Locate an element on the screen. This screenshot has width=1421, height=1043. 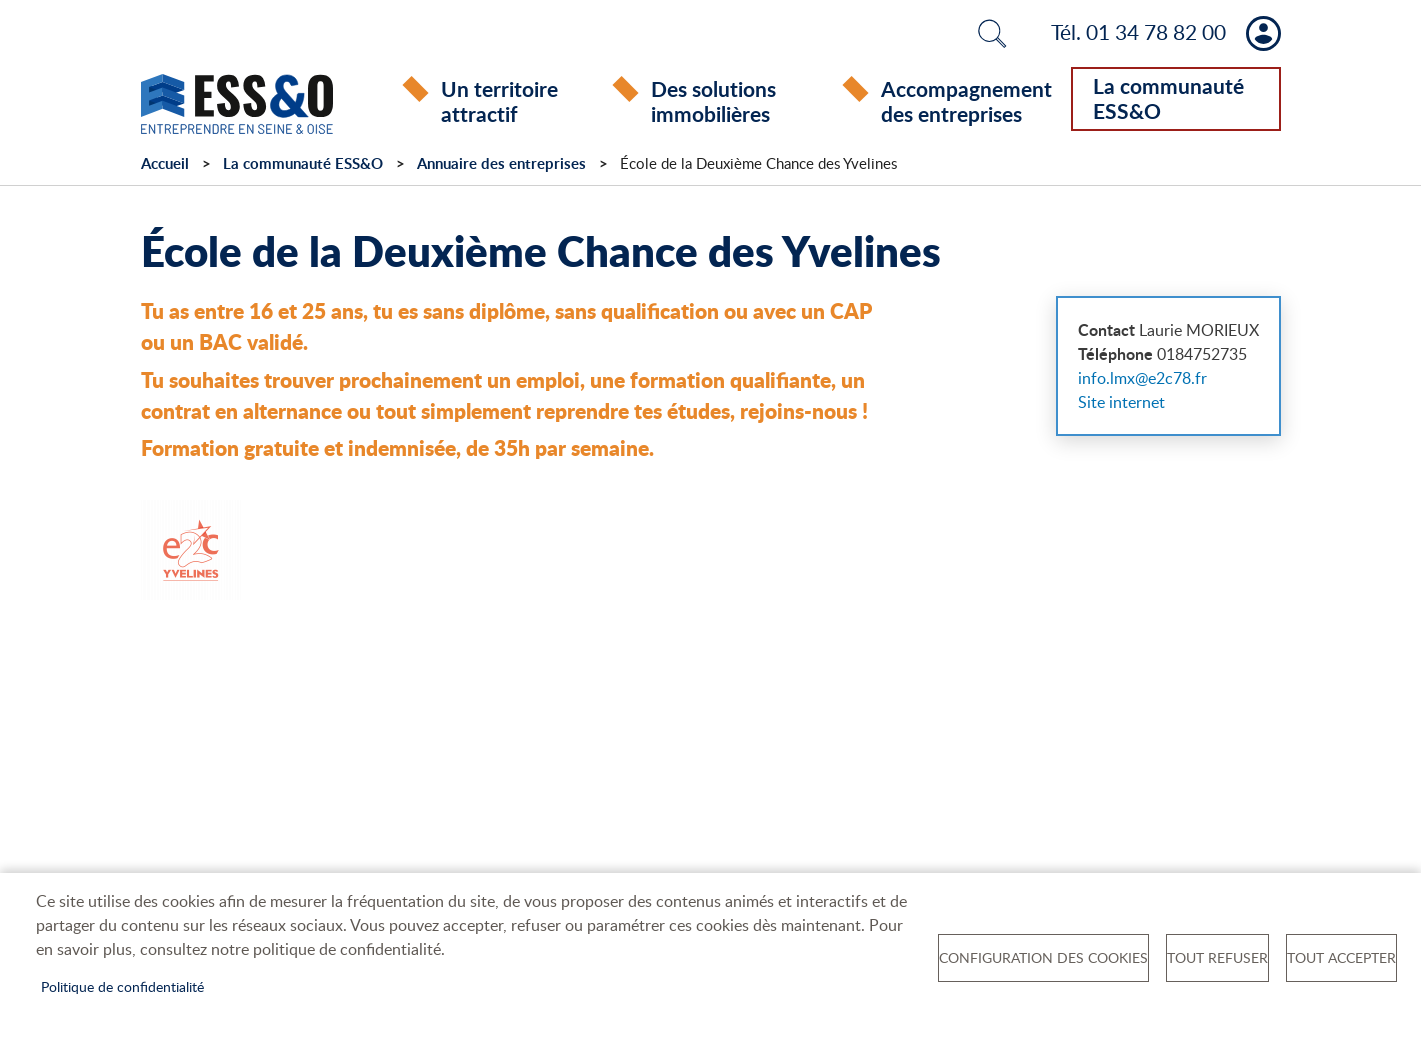
Un territoire attractif is located at coordinates (499, 101).